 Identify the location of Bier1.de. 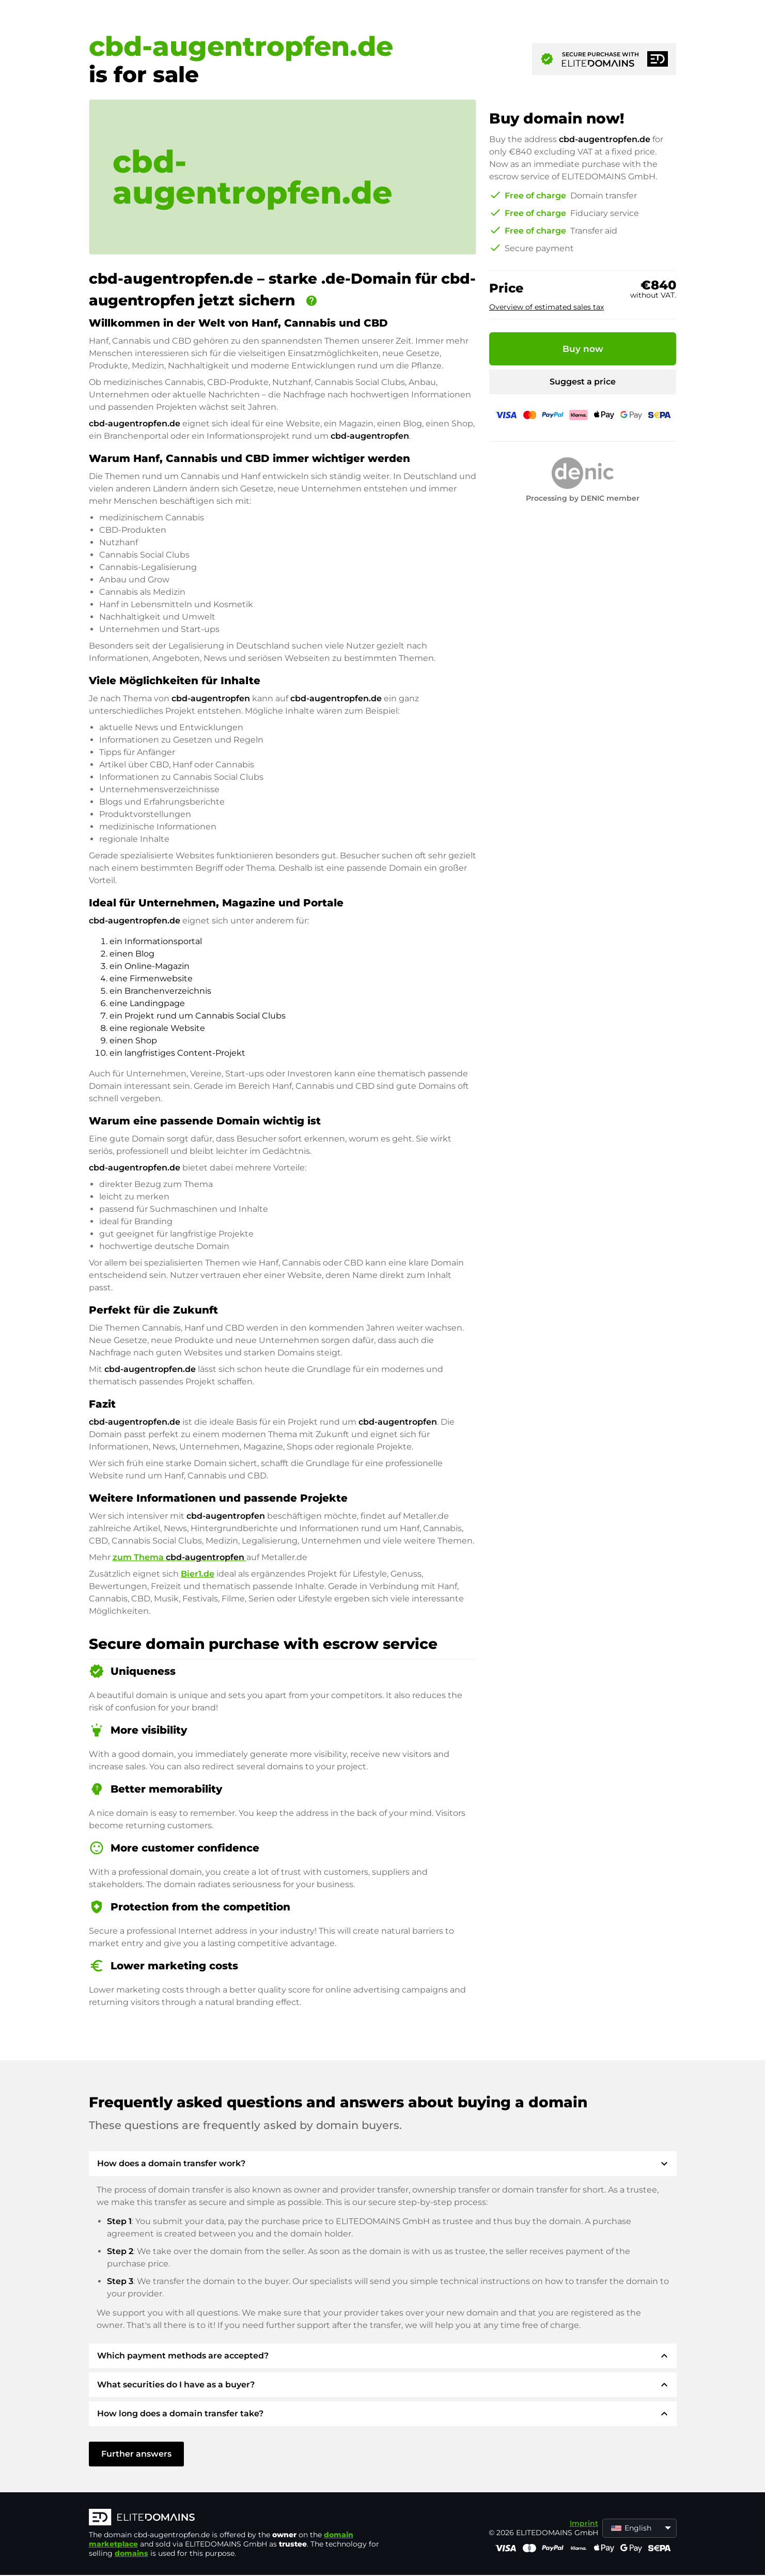
(197, 1574).